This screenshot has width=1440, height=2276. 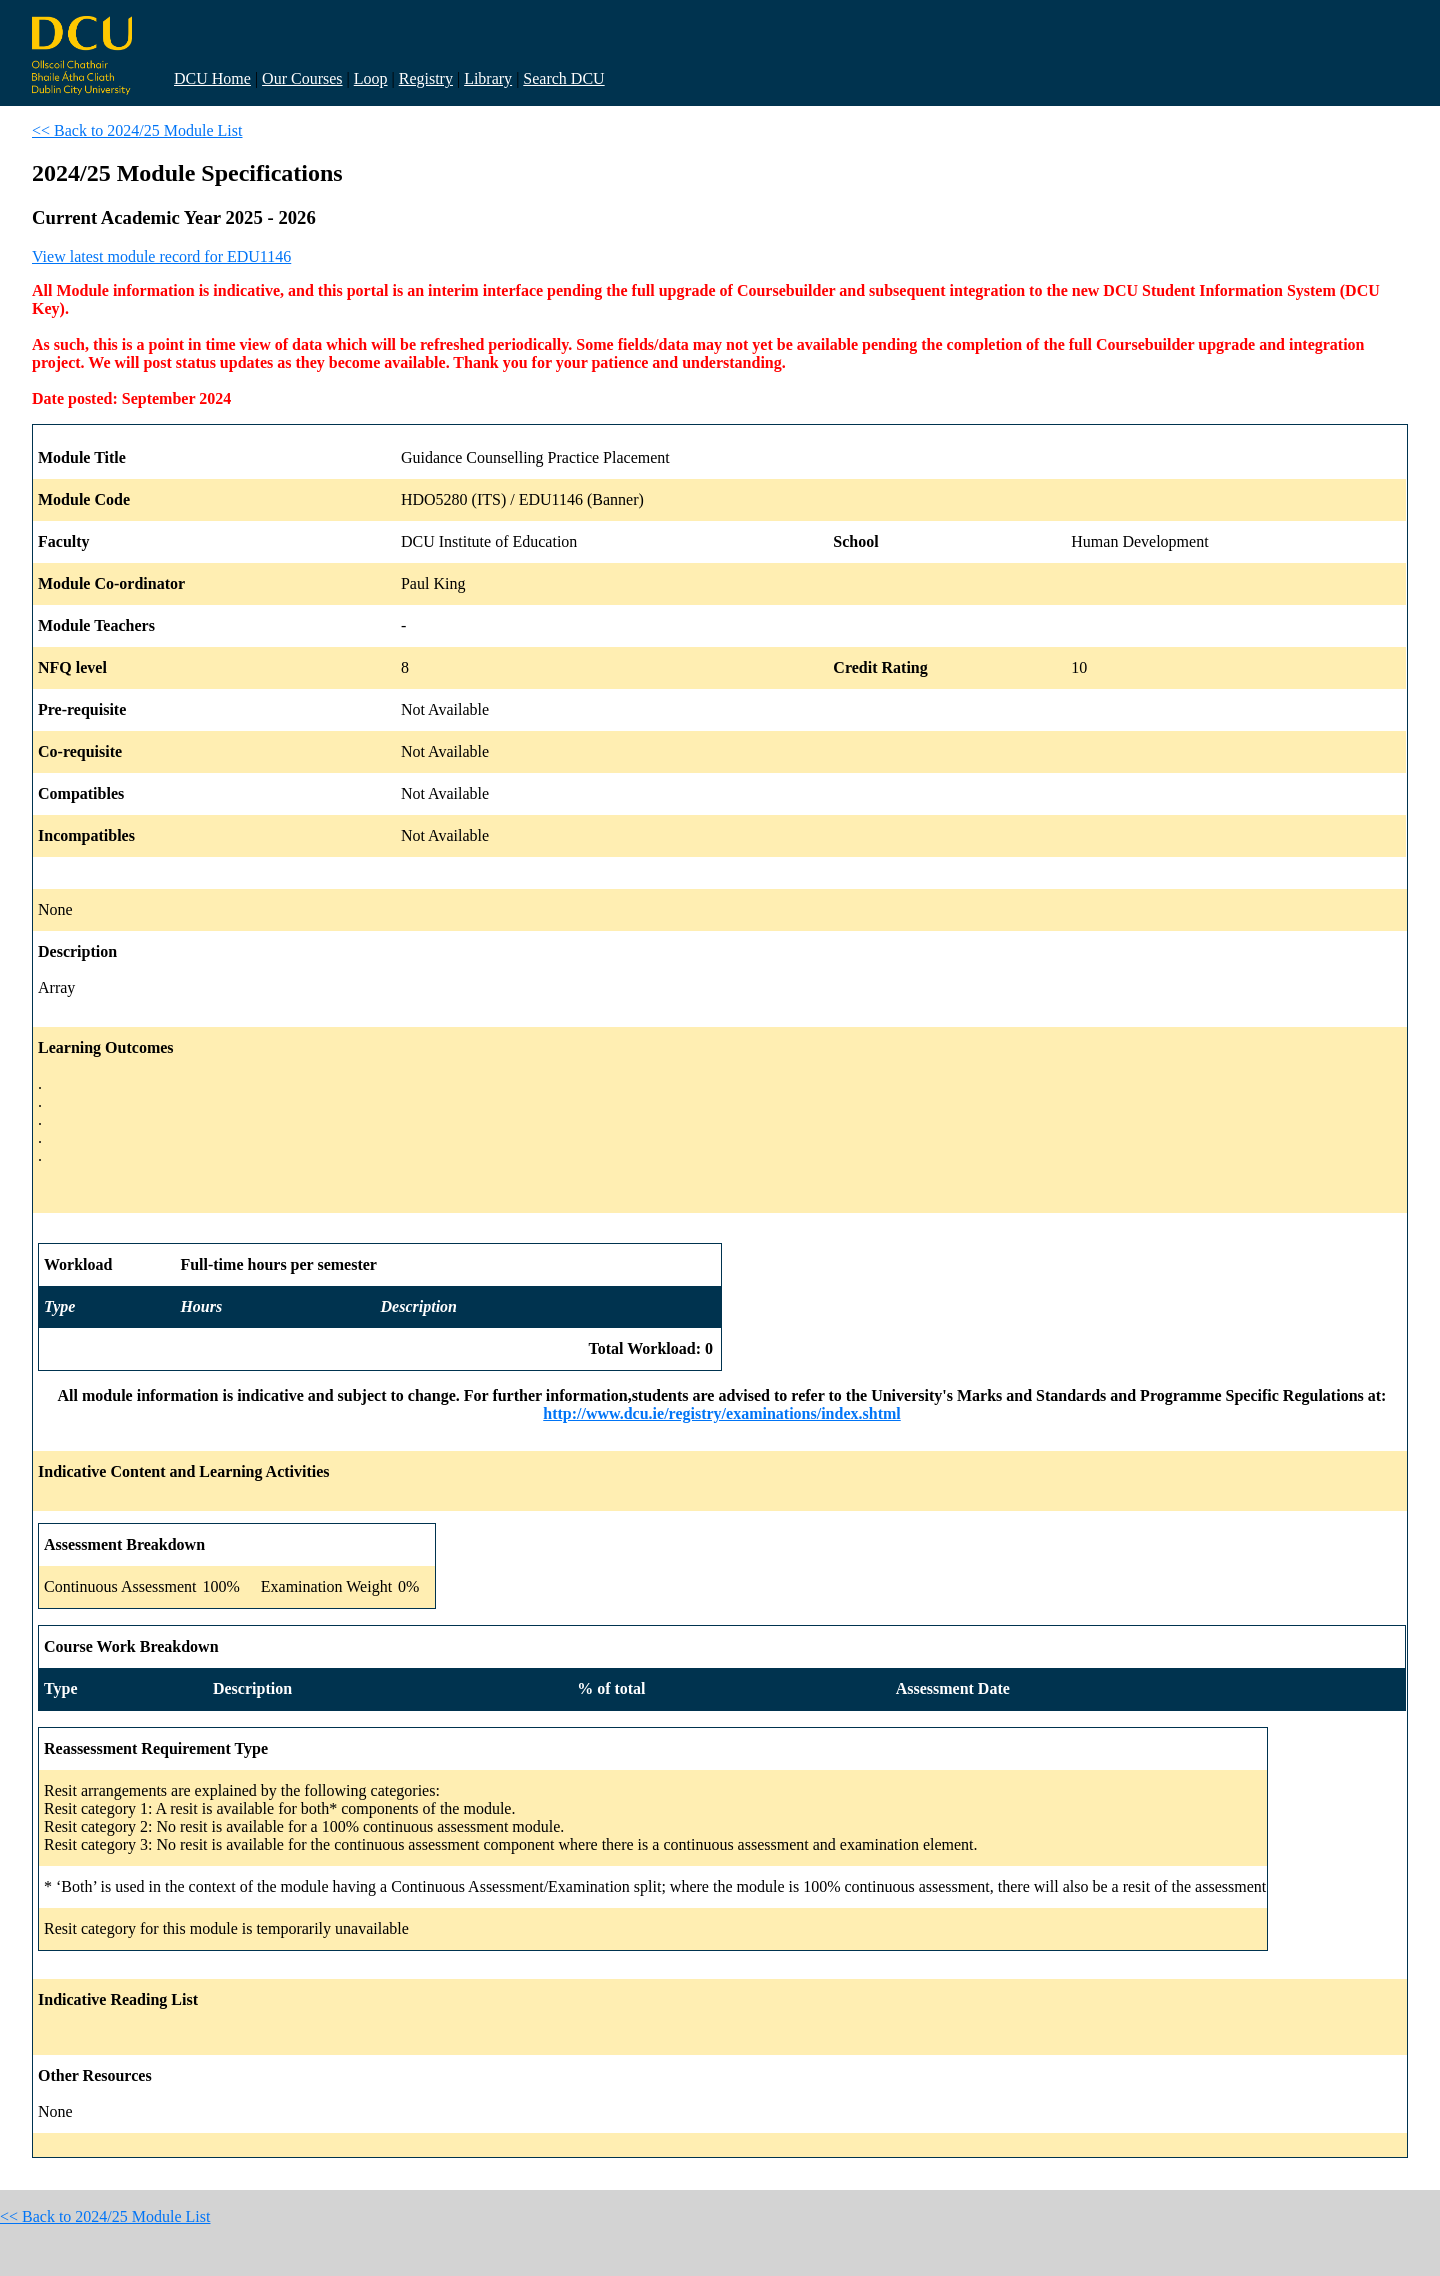 I want to click on Loop, so click(x=371, y=78).